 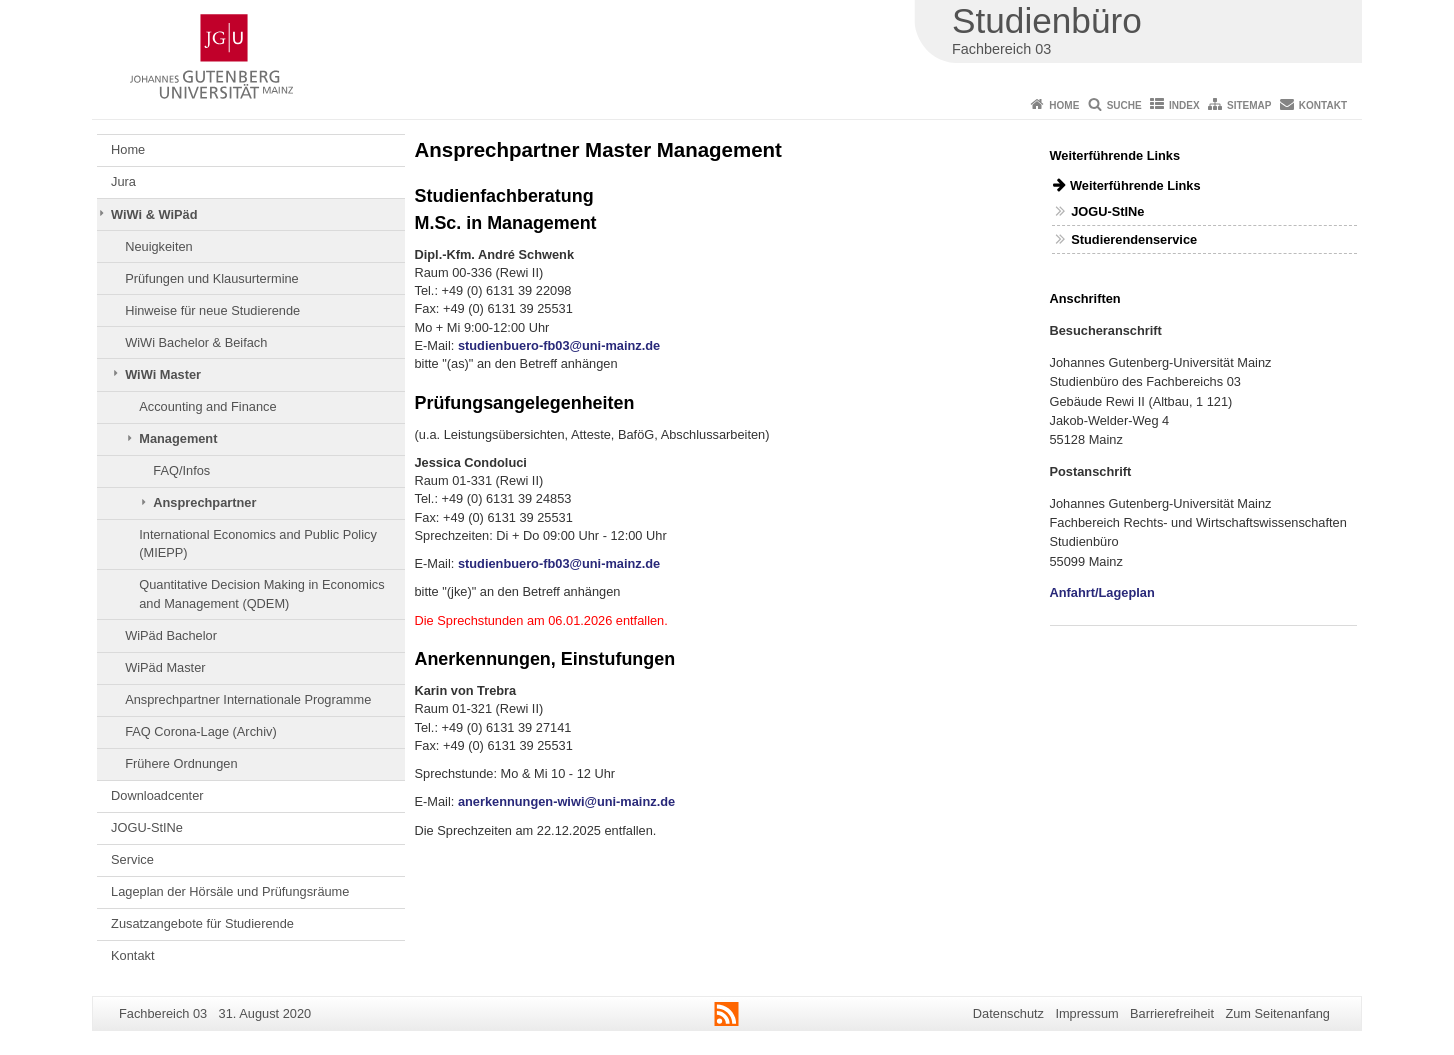 What do you see at coordinates (147, 827) in the screenshot?
I see `JOGU-StINe` at bounding box center [147, 827].